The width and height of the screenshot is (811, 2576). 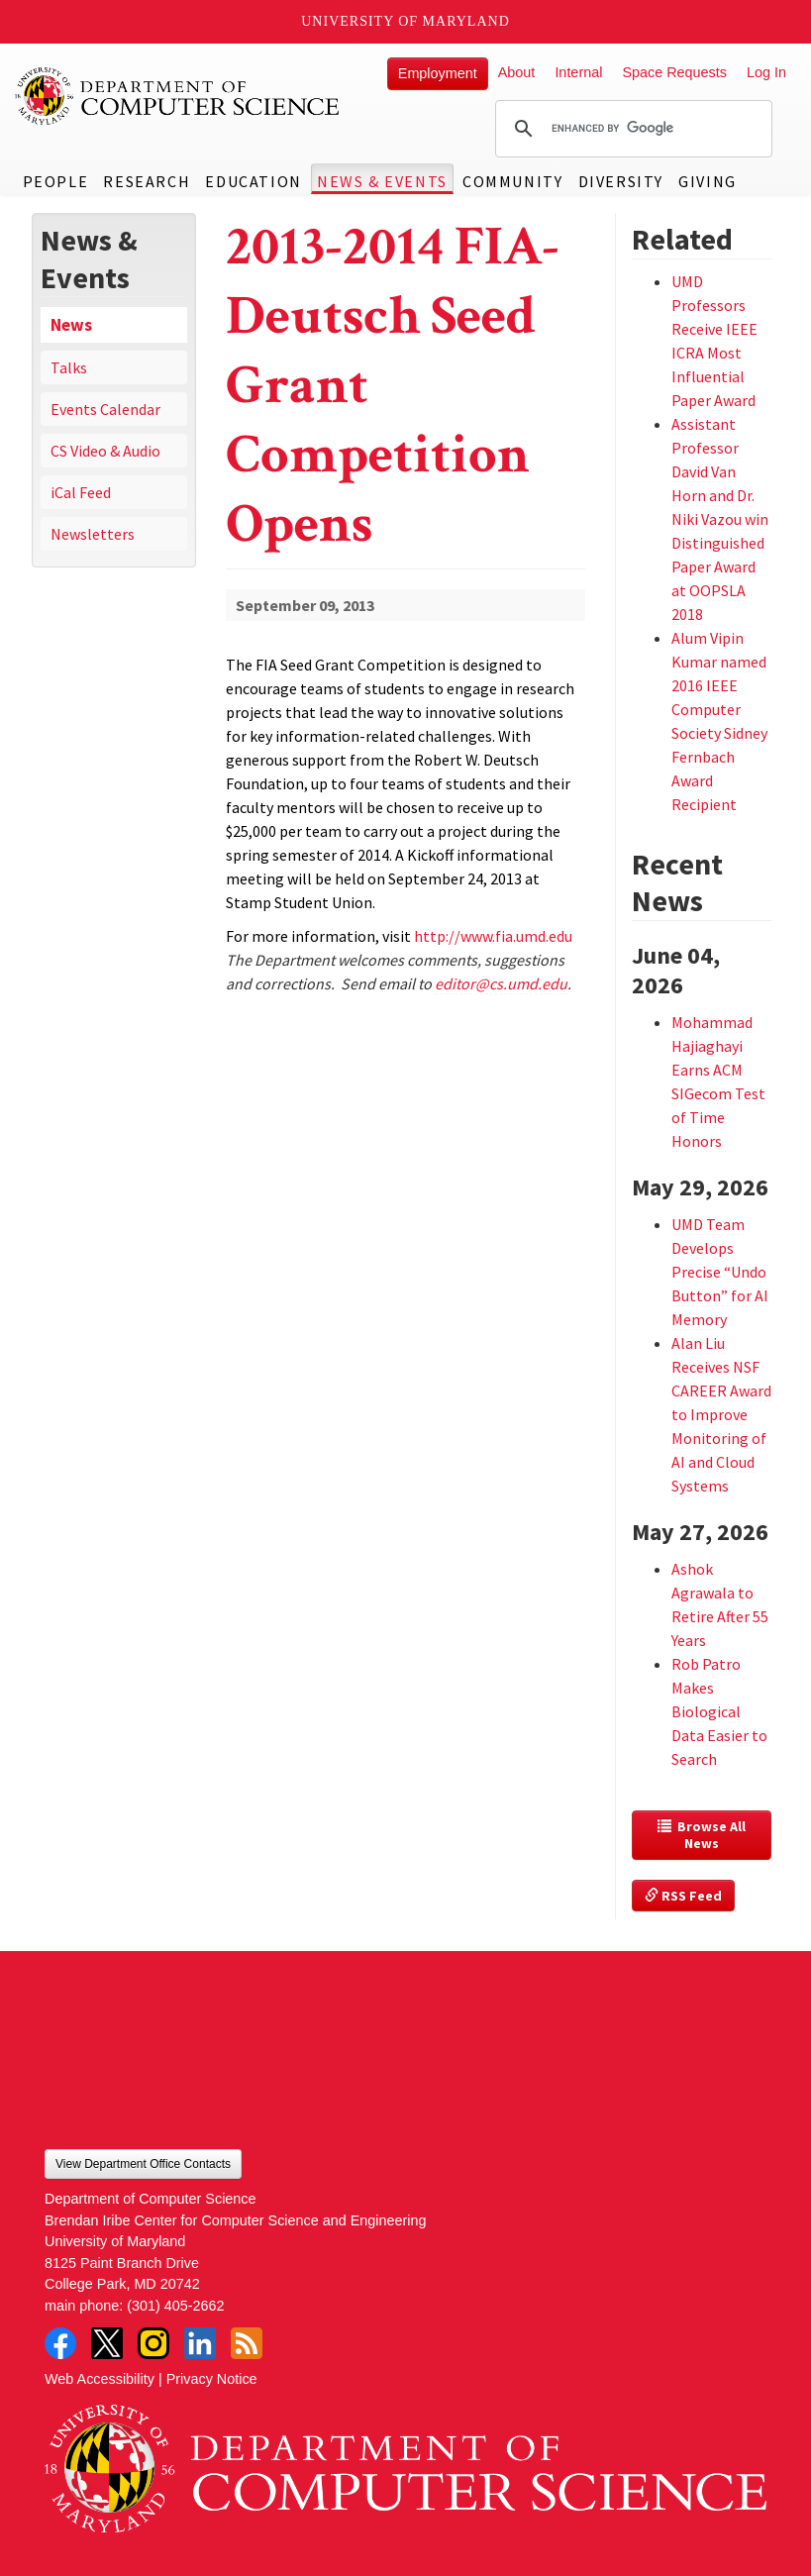 I want to click on http://www.fia.umd.edu, so click(x=493, y=936).